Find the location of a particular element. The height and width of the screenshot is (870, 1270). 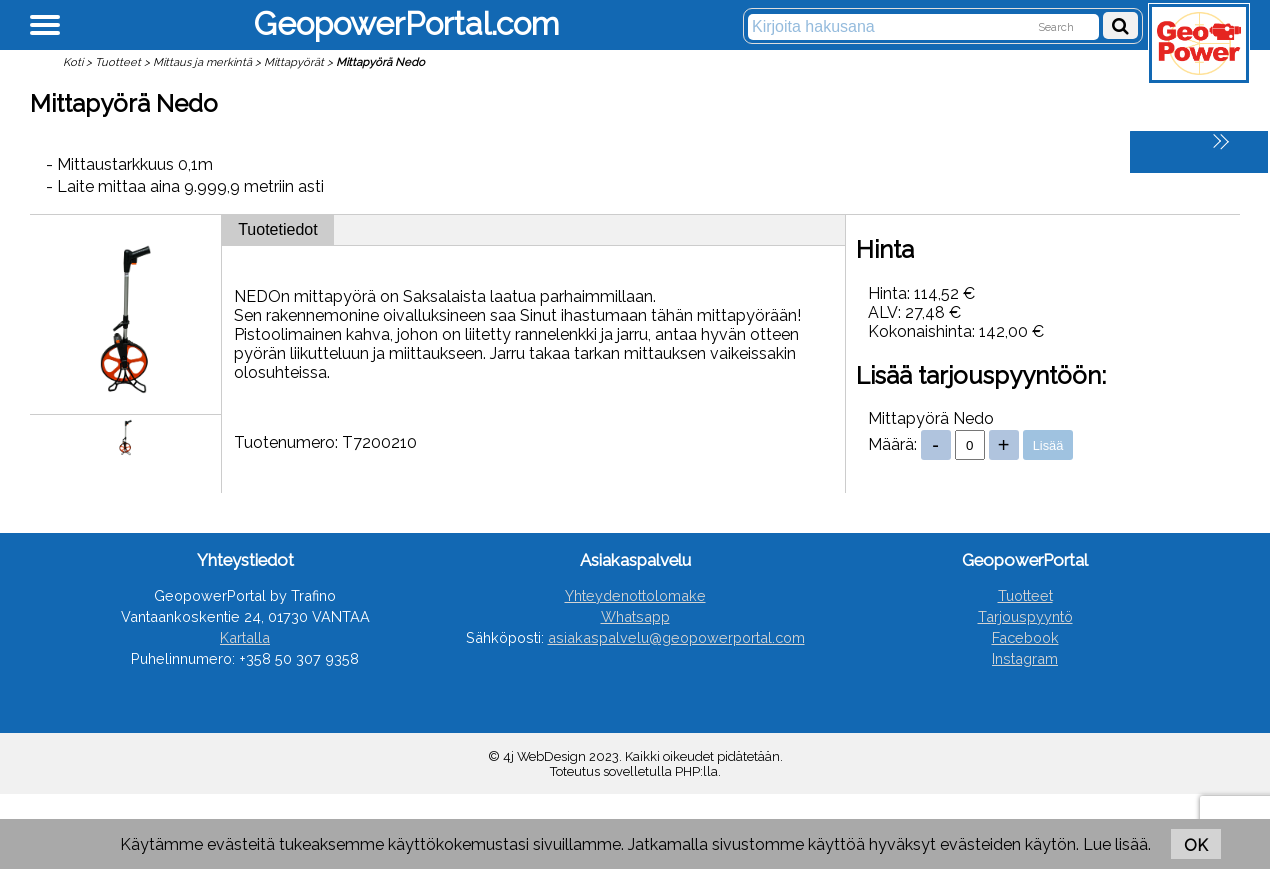

Tuotetiedot is located at coordinates (277, 229).